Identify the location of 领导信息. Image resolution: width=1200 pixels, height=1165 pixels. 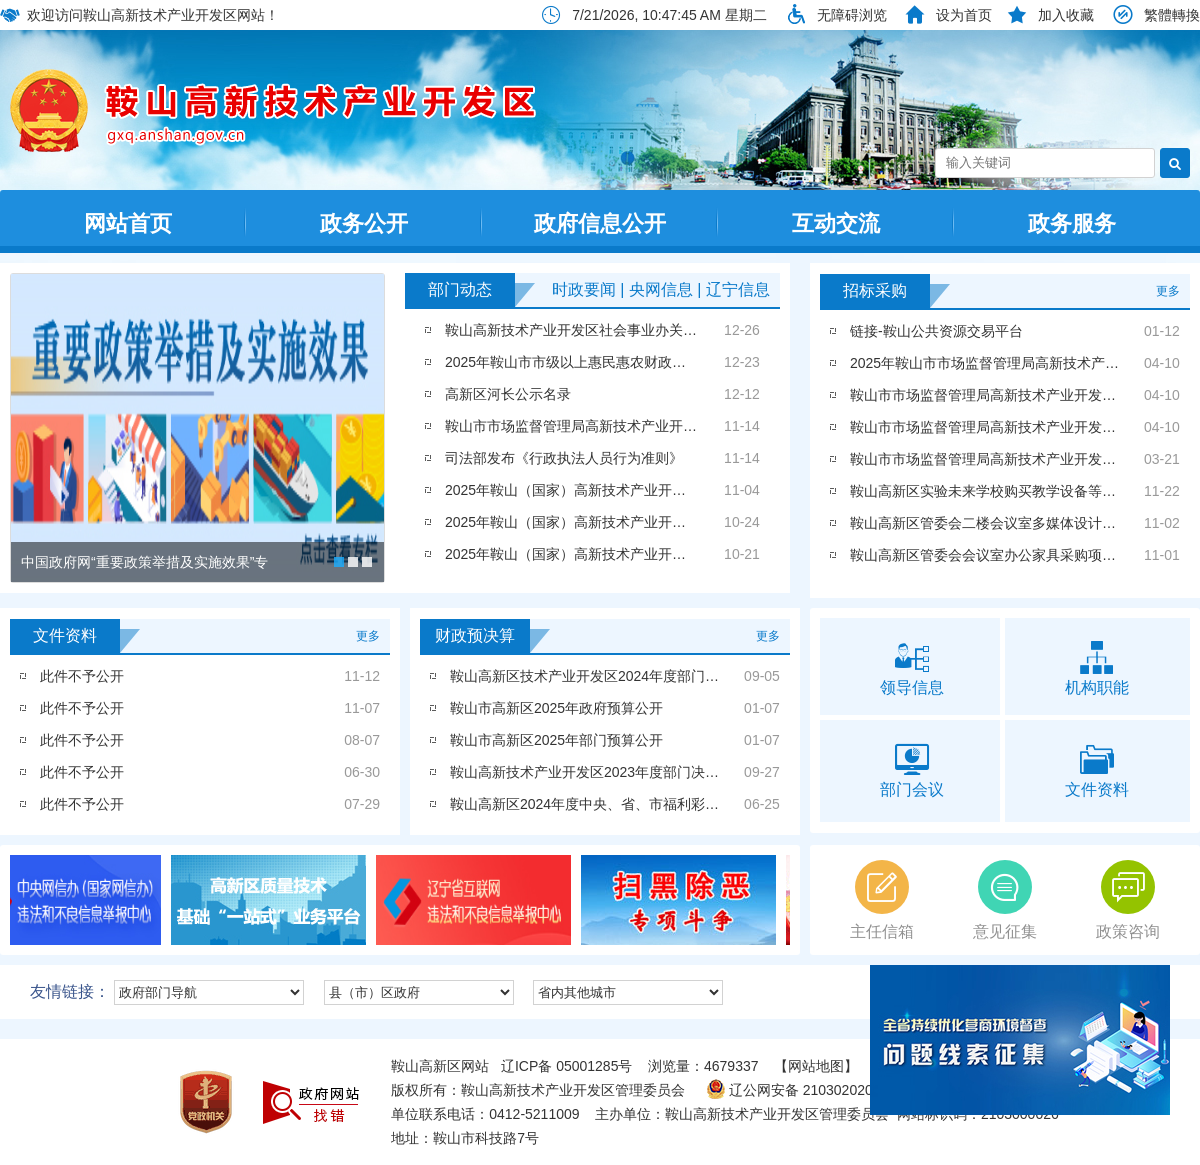
(912, 667).